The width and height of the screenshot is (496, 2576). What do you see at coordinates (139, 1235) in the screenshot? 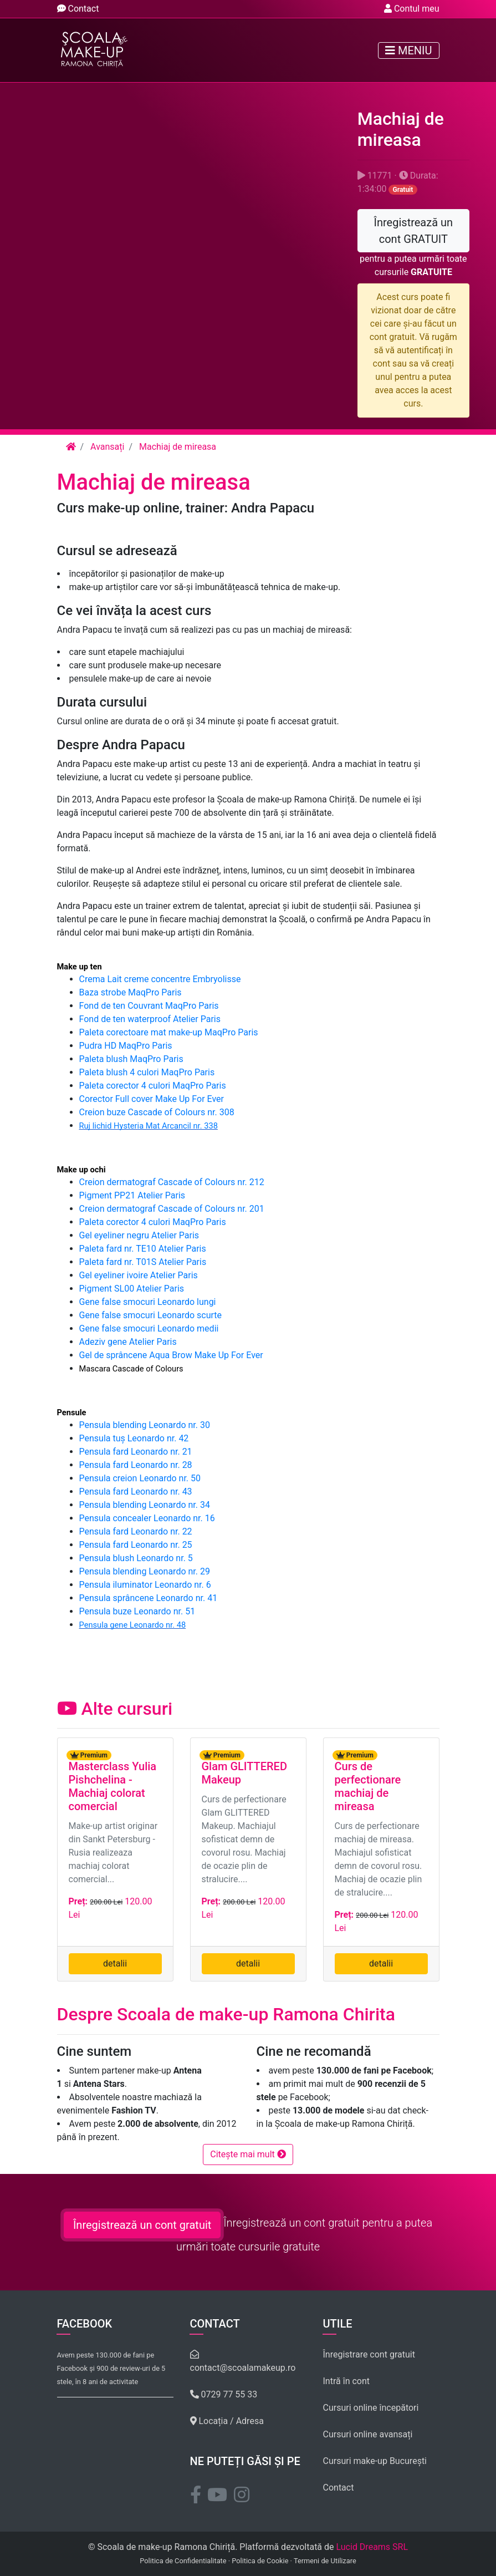
I see `Gel eyeliner negru Atelier Paris` at bounding box center [139, 1235].